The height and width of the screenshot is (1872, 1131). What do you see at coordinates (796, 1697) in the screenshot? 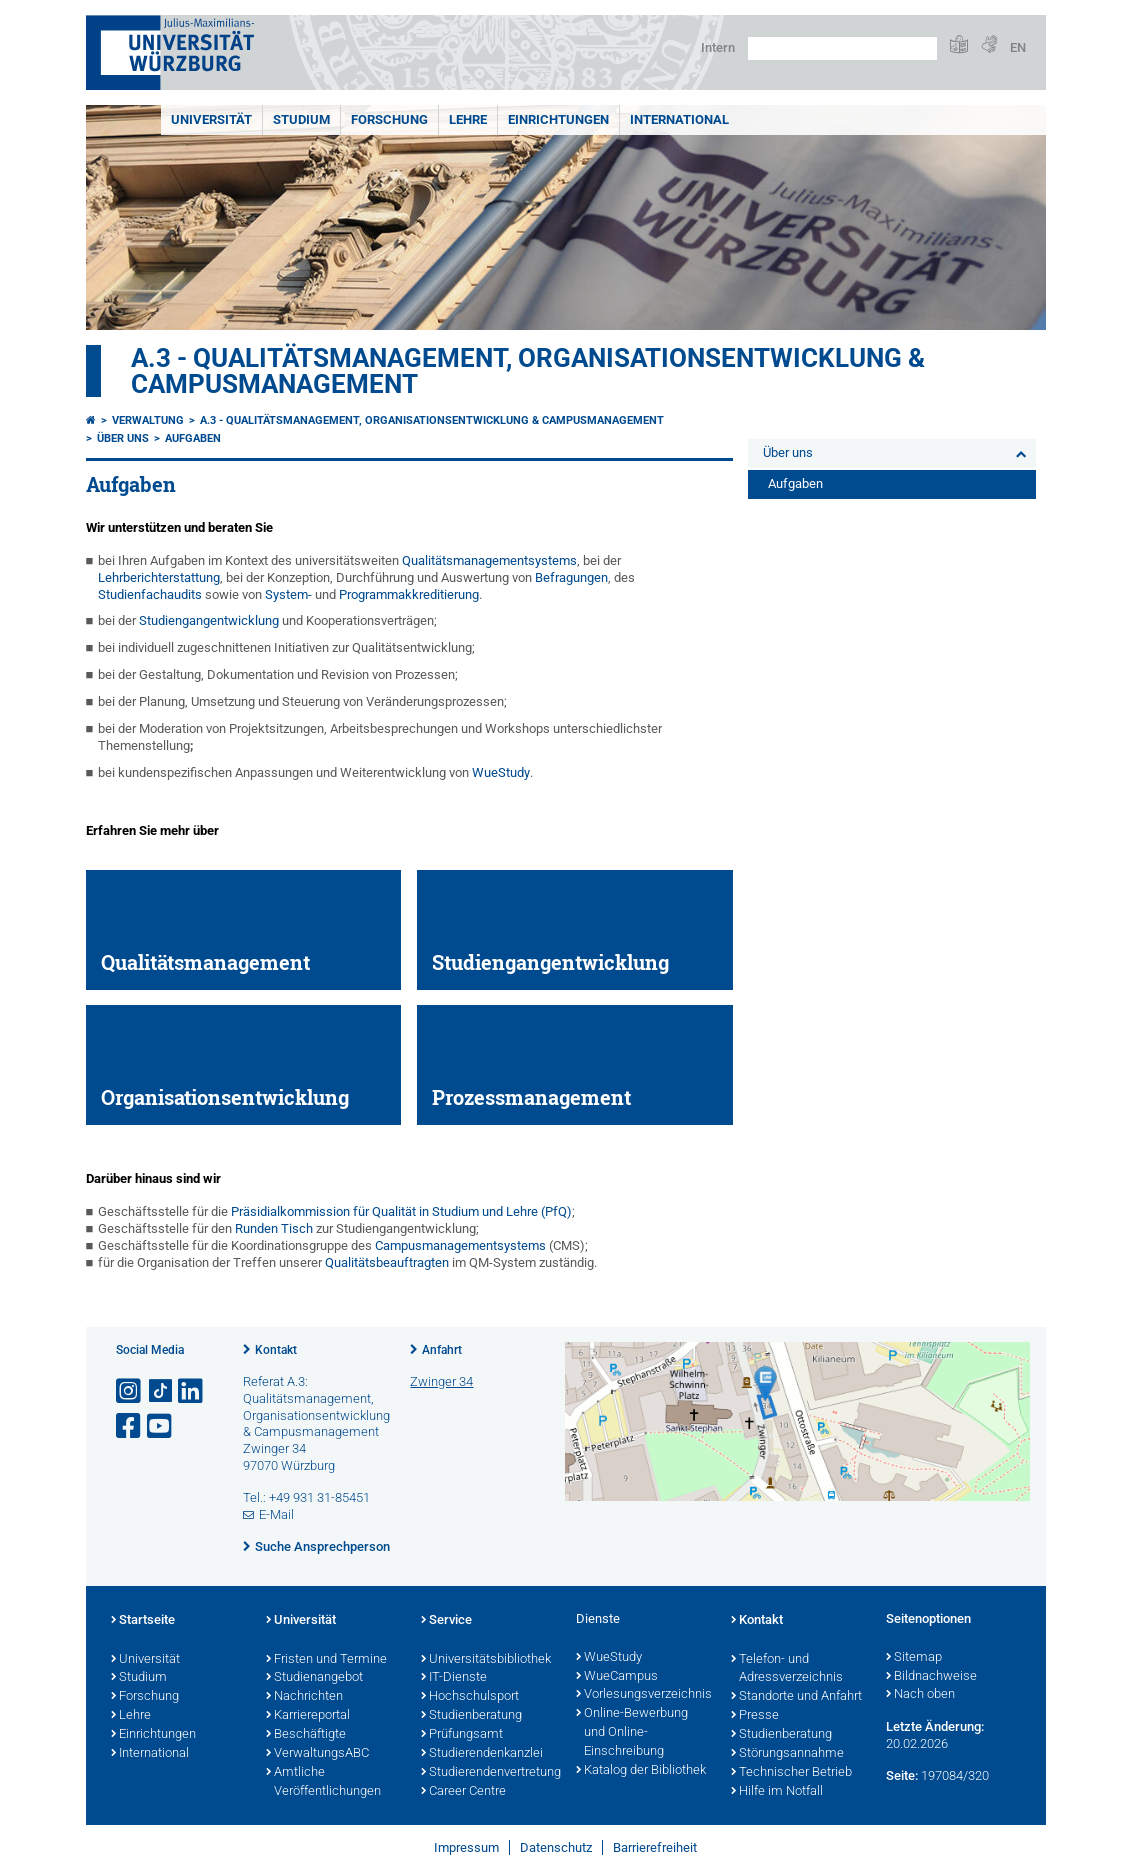
I see `Standorte und Anfahrt` at bounding box center [796, 1697].